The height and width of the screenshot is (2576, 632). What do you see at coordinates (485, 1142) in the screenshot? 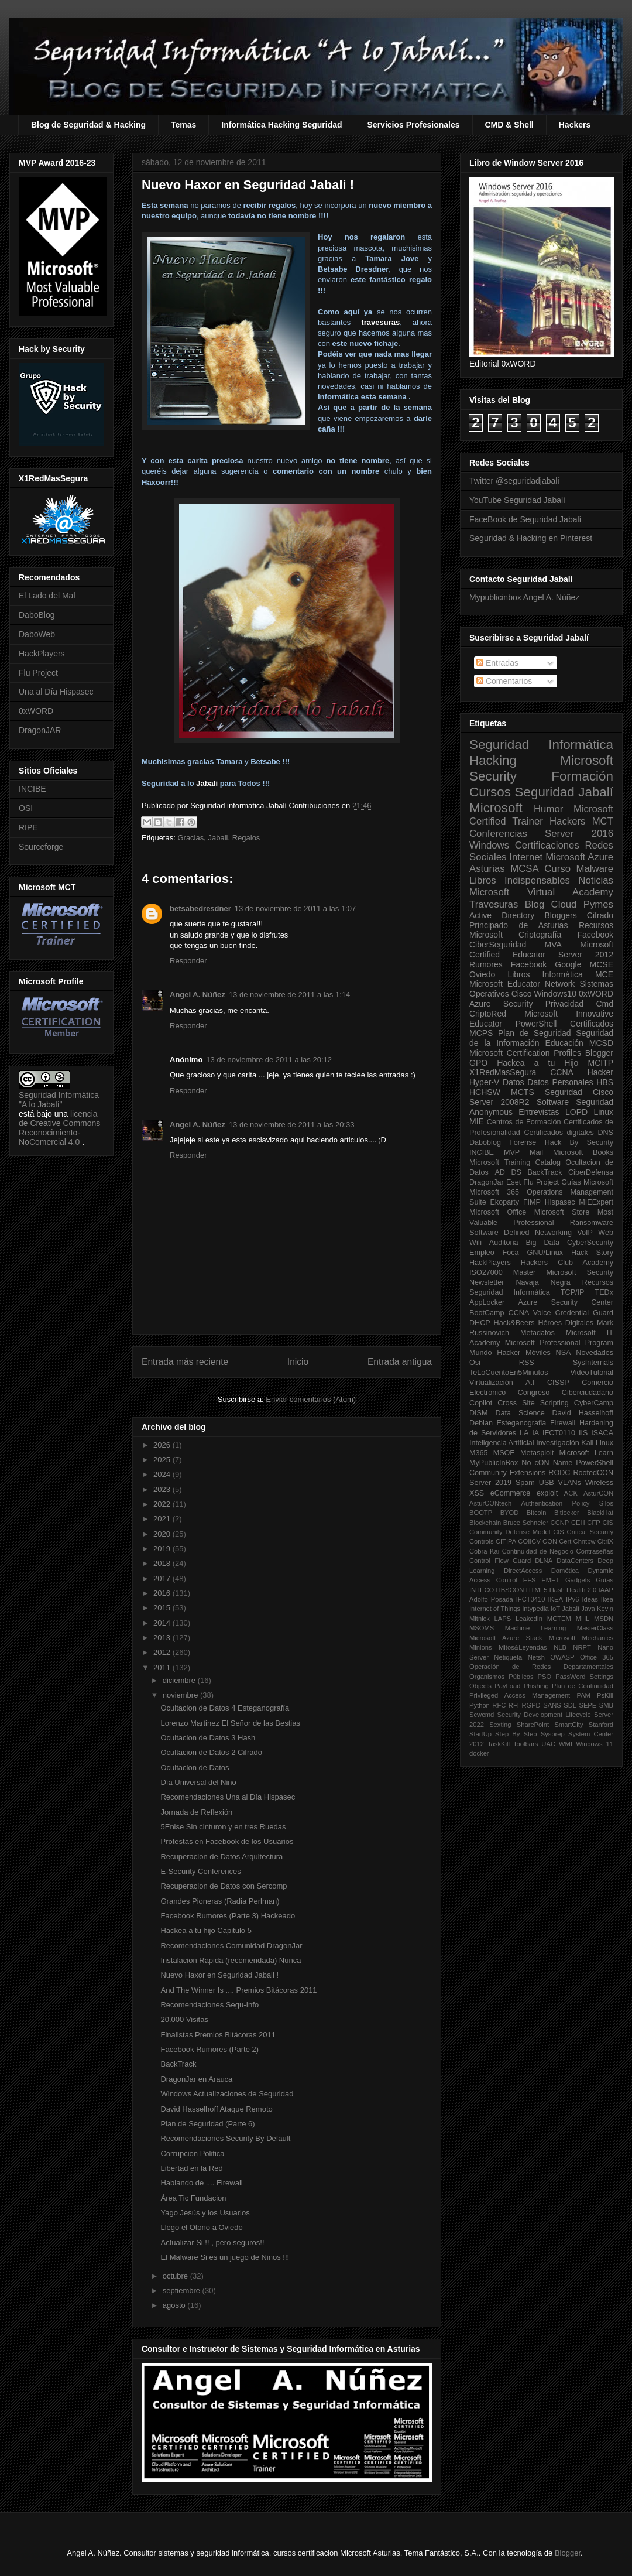
I see `Daboblog` at bounding box center [485, 1142].